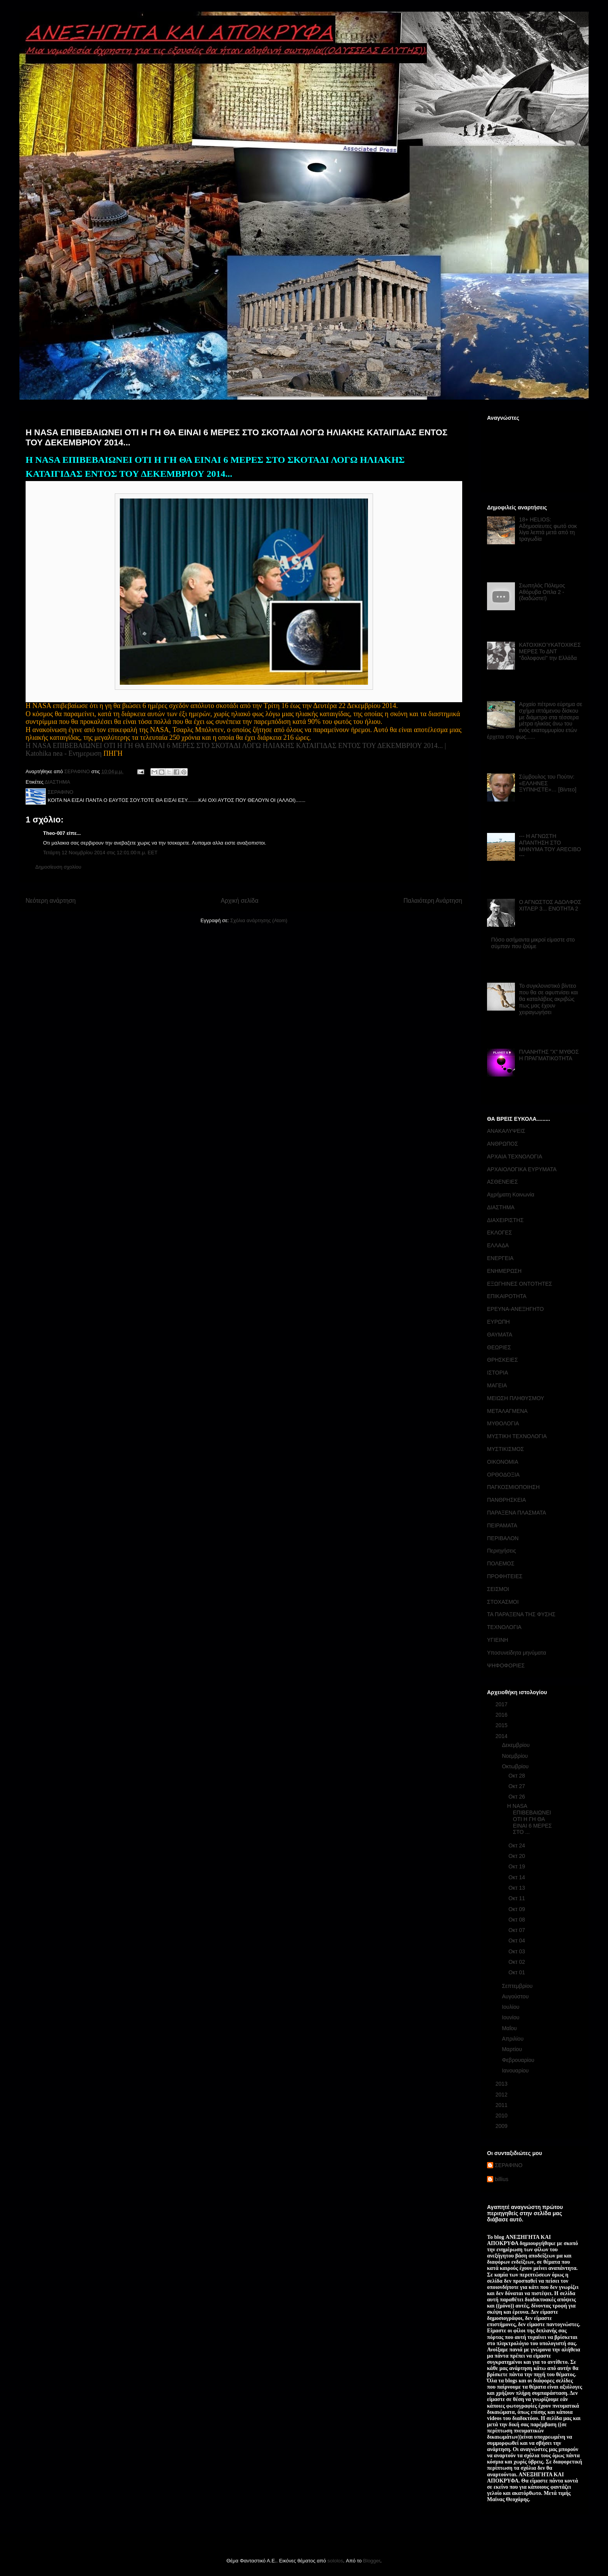  I want to click on ΕΥΡΩΠΗ, so click(498, 1322).